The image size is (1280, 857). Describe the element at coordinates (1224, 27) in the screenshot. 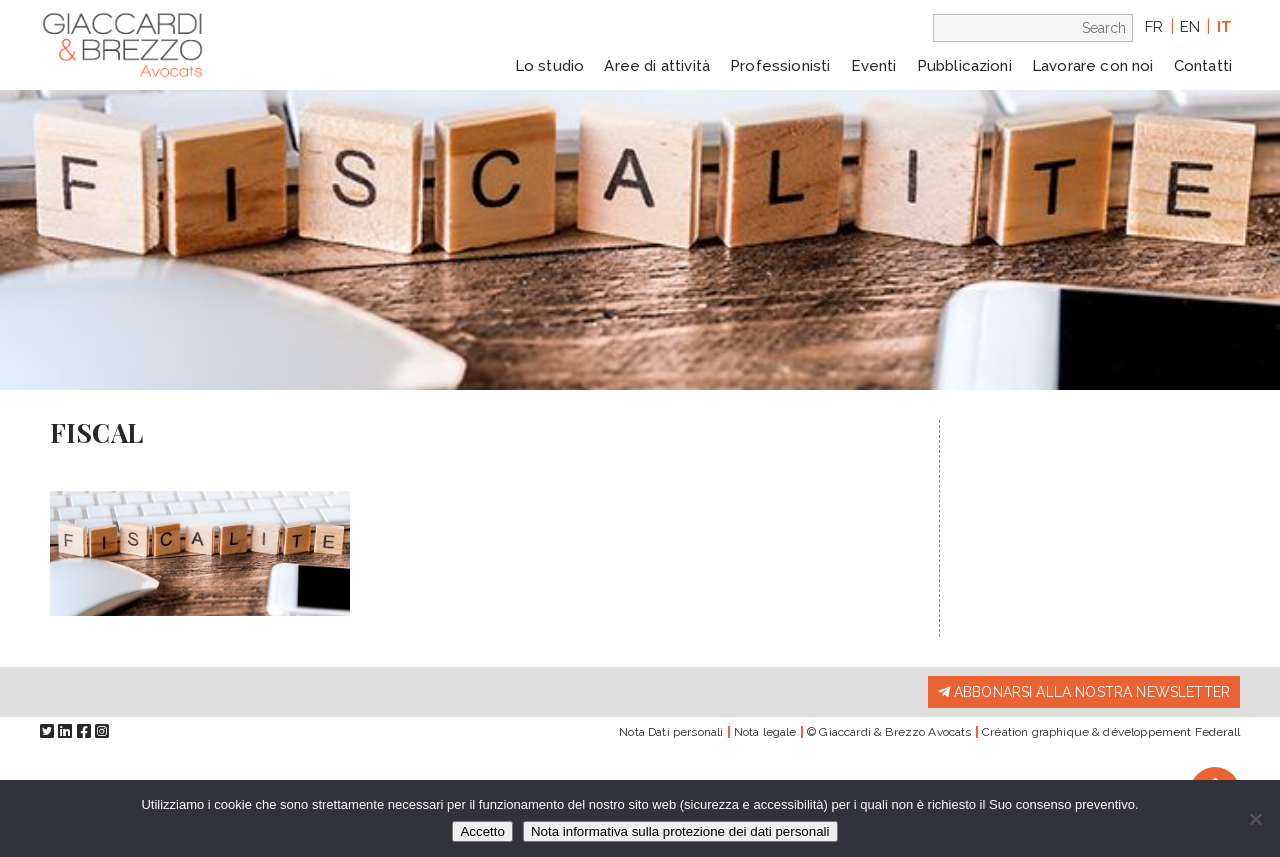

I see `it` at that location.